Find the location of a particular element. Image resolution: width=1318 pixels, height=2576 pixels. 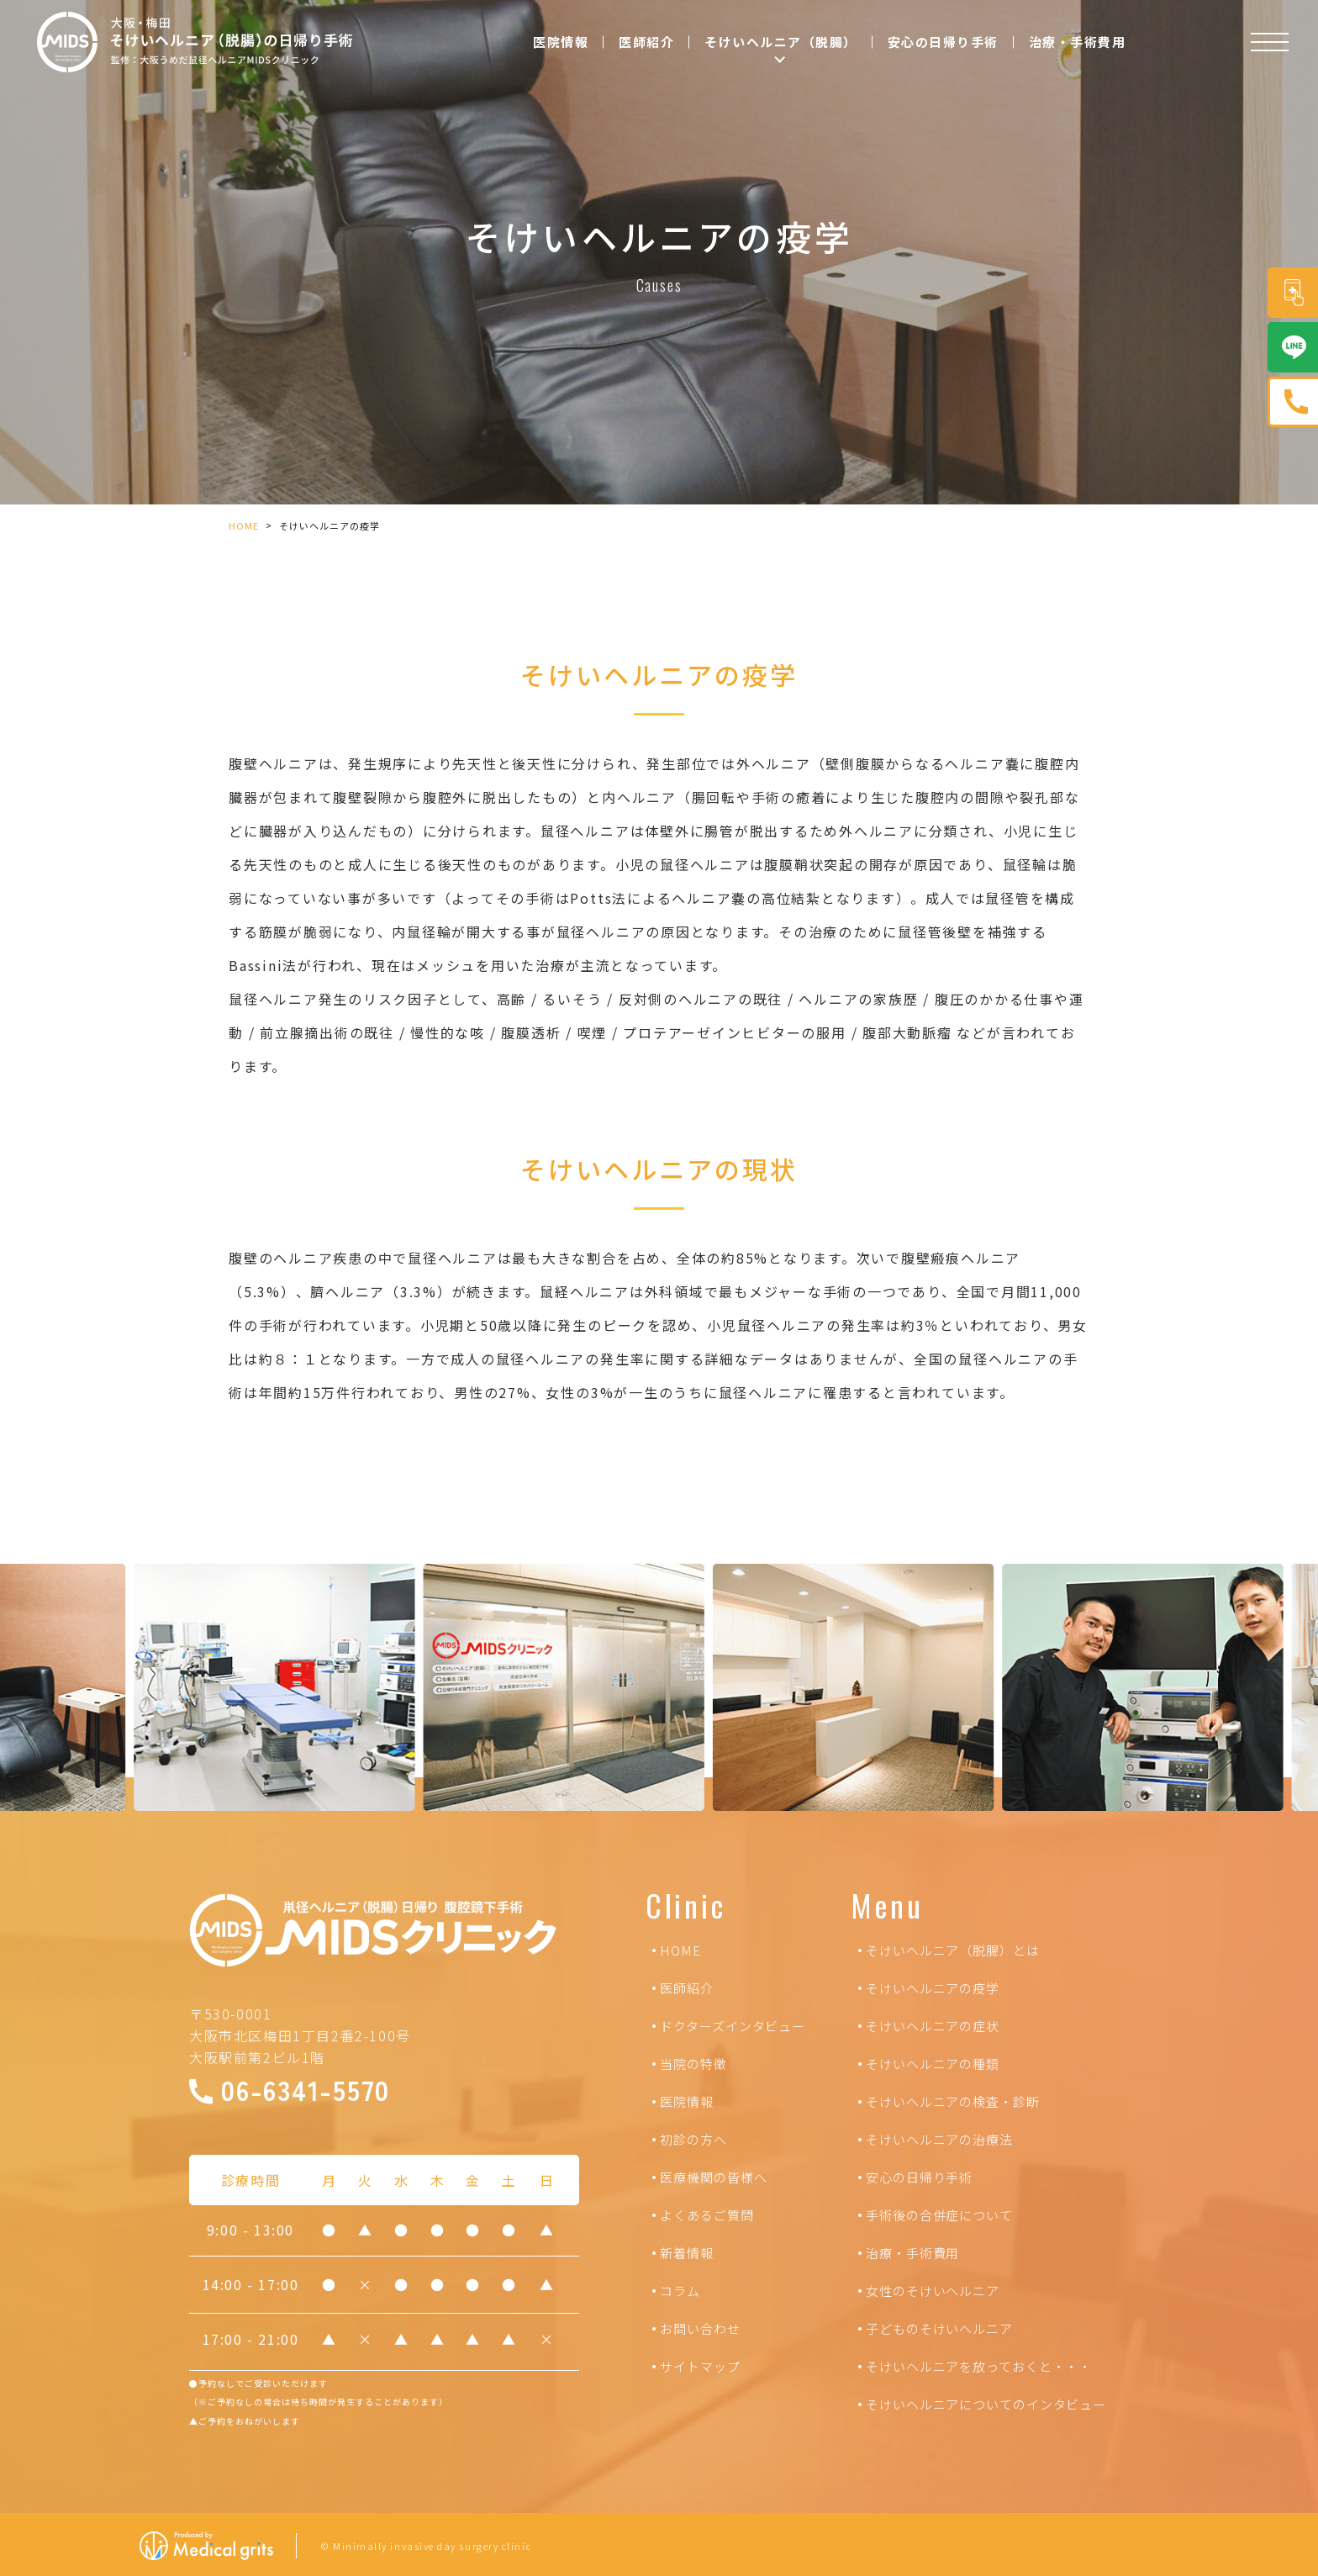

ドクターズインタビュー is located at coordinates (732, 2026).